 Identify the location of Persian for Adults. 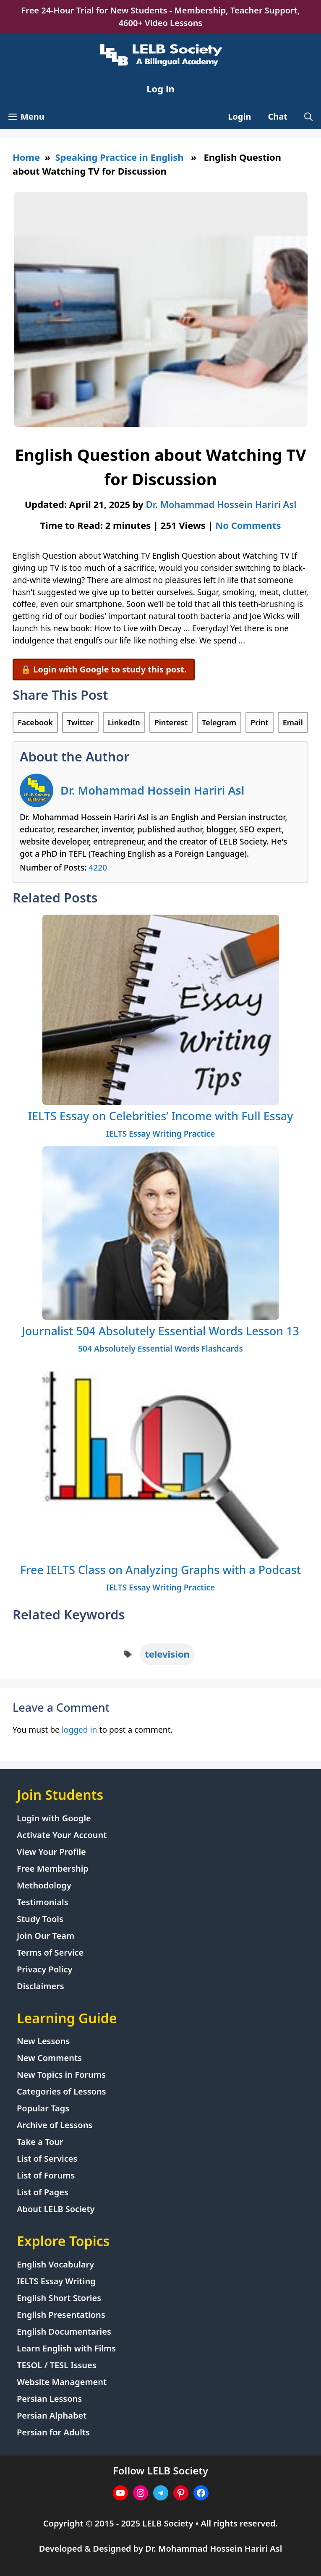
(53, 2432).